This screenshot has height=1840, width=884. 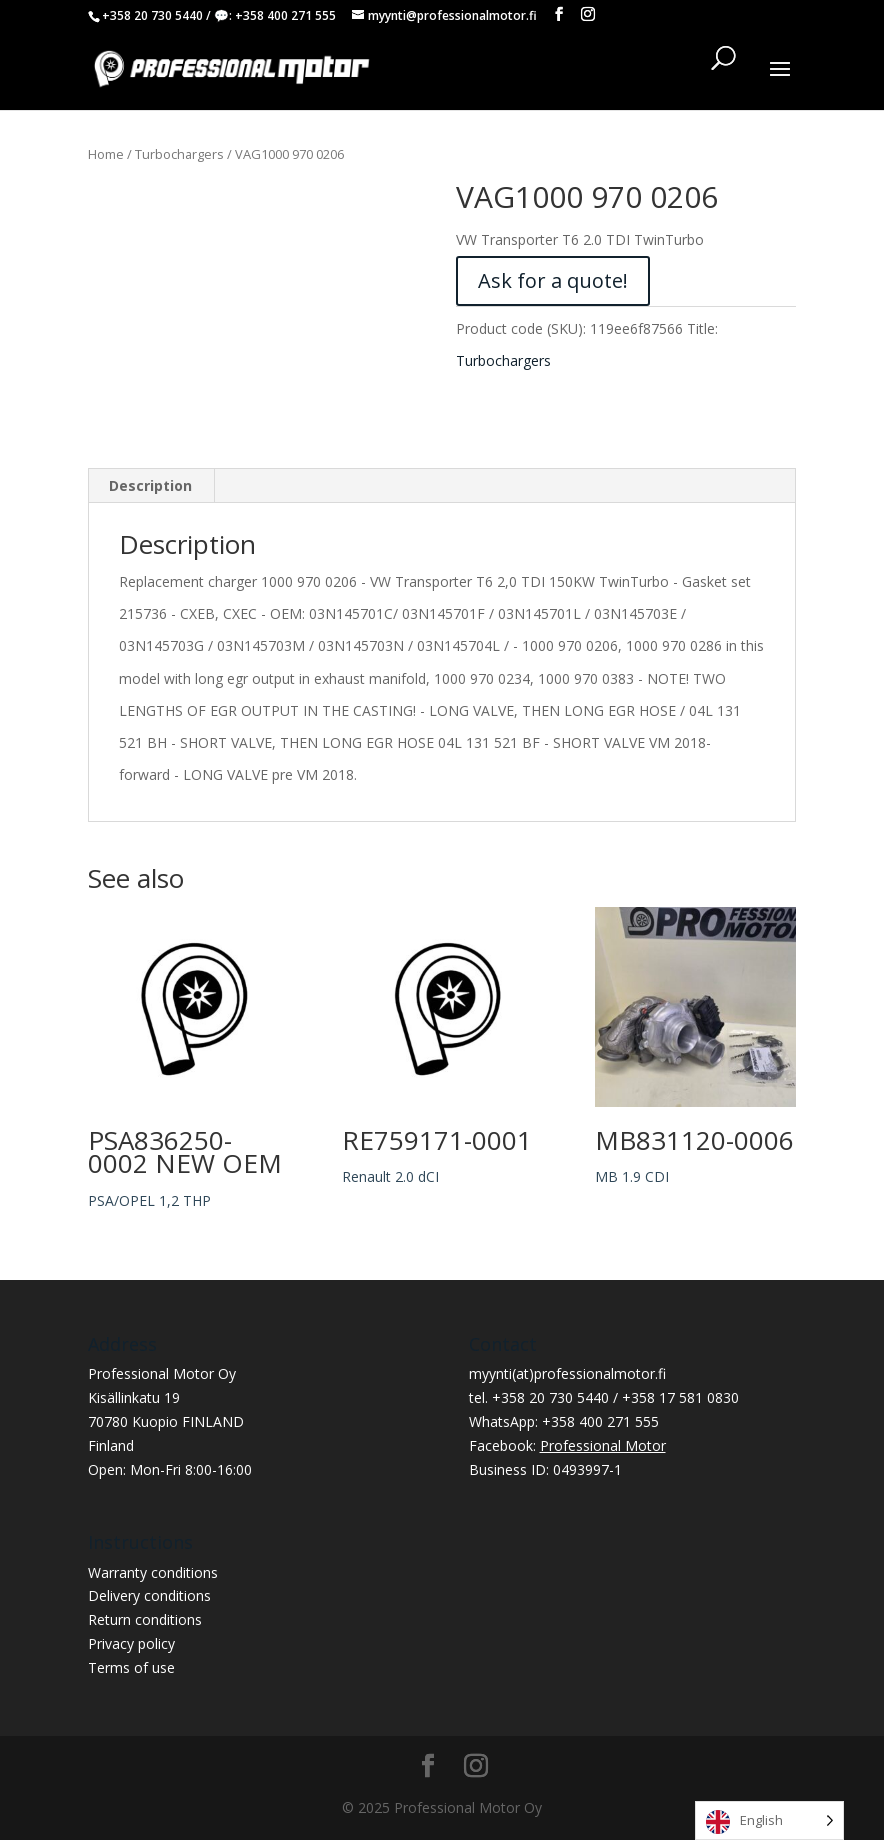 What do you see at coordinates (145, 1619) in the screenshot?
I see `Return conditions` at bounding box center [145, 1619].